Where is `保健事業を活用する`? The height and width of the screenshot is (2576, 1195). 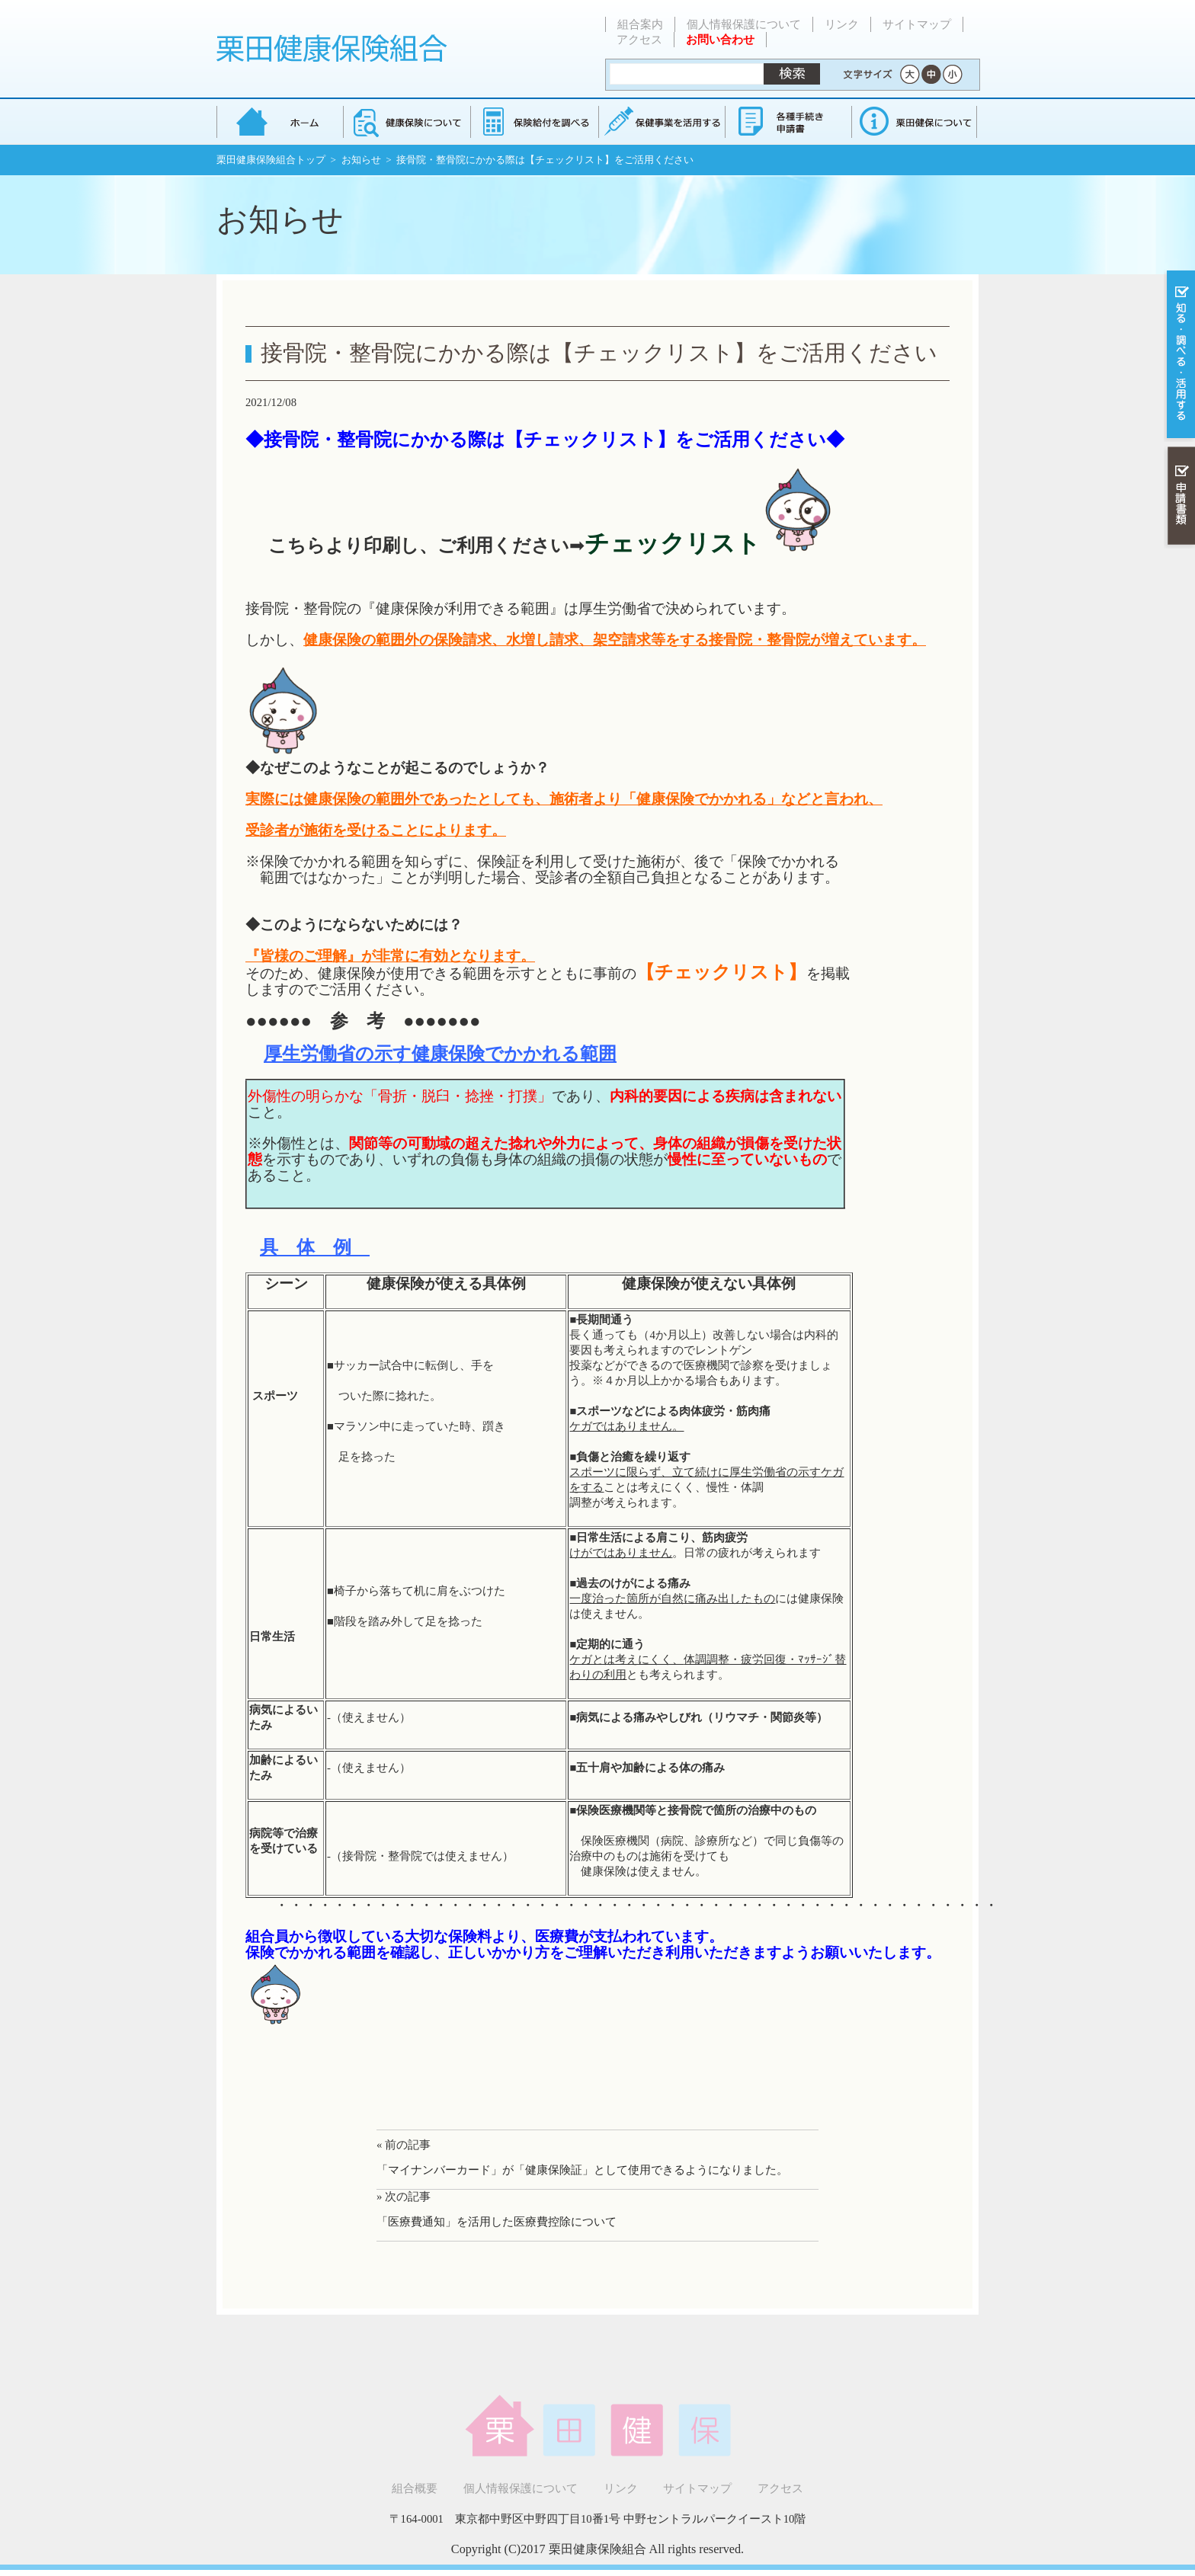 保健事業を活用する is located at coordinates (661, 121).